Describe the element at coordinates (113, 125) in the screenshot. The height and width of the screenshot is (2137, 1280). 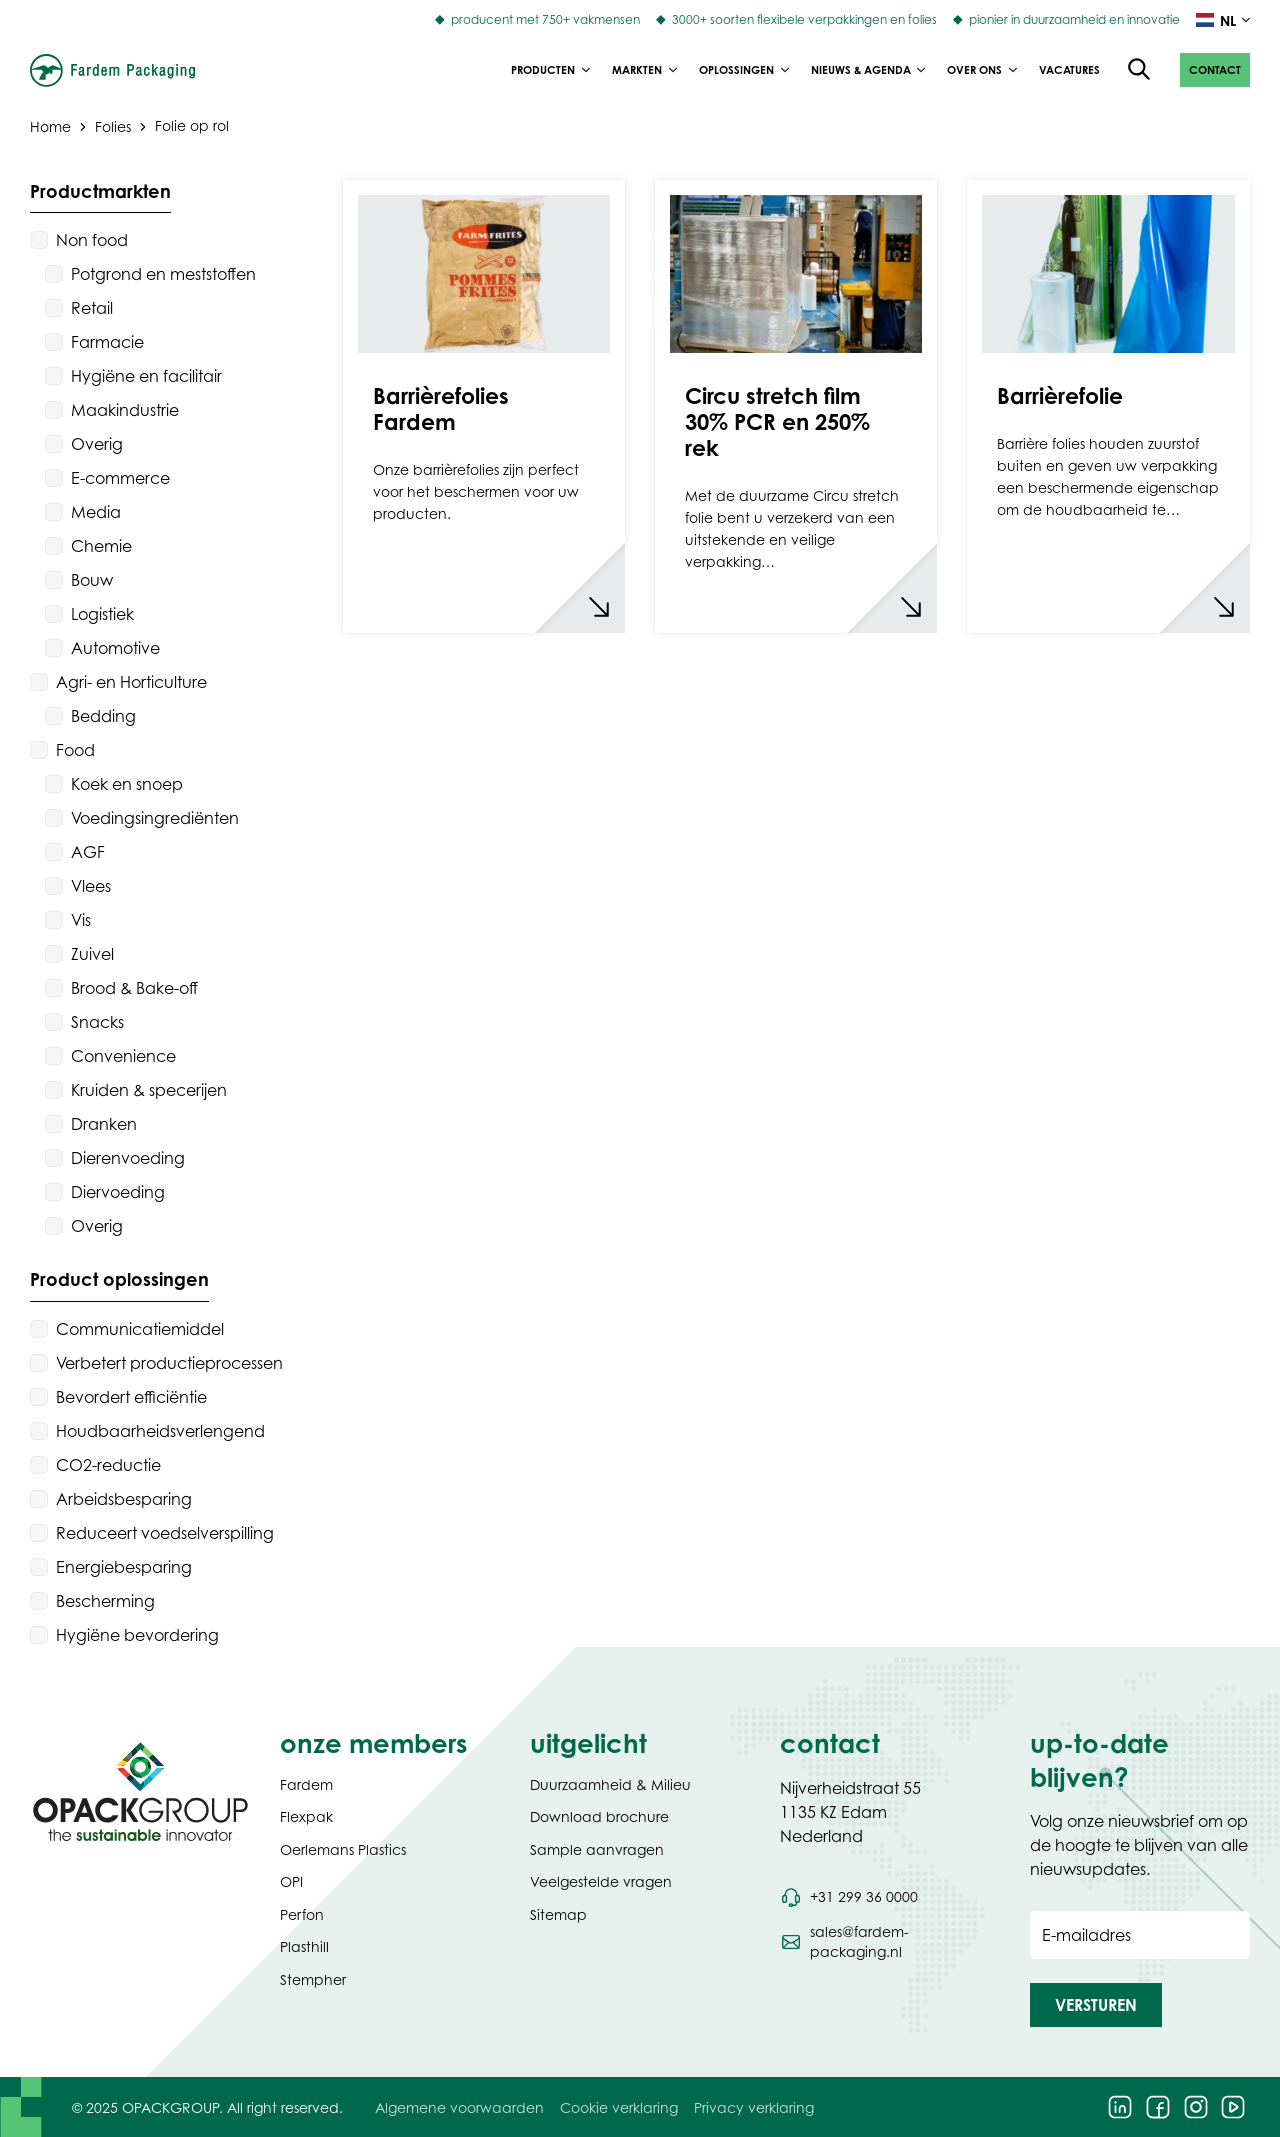
I see `Folies` at that location.